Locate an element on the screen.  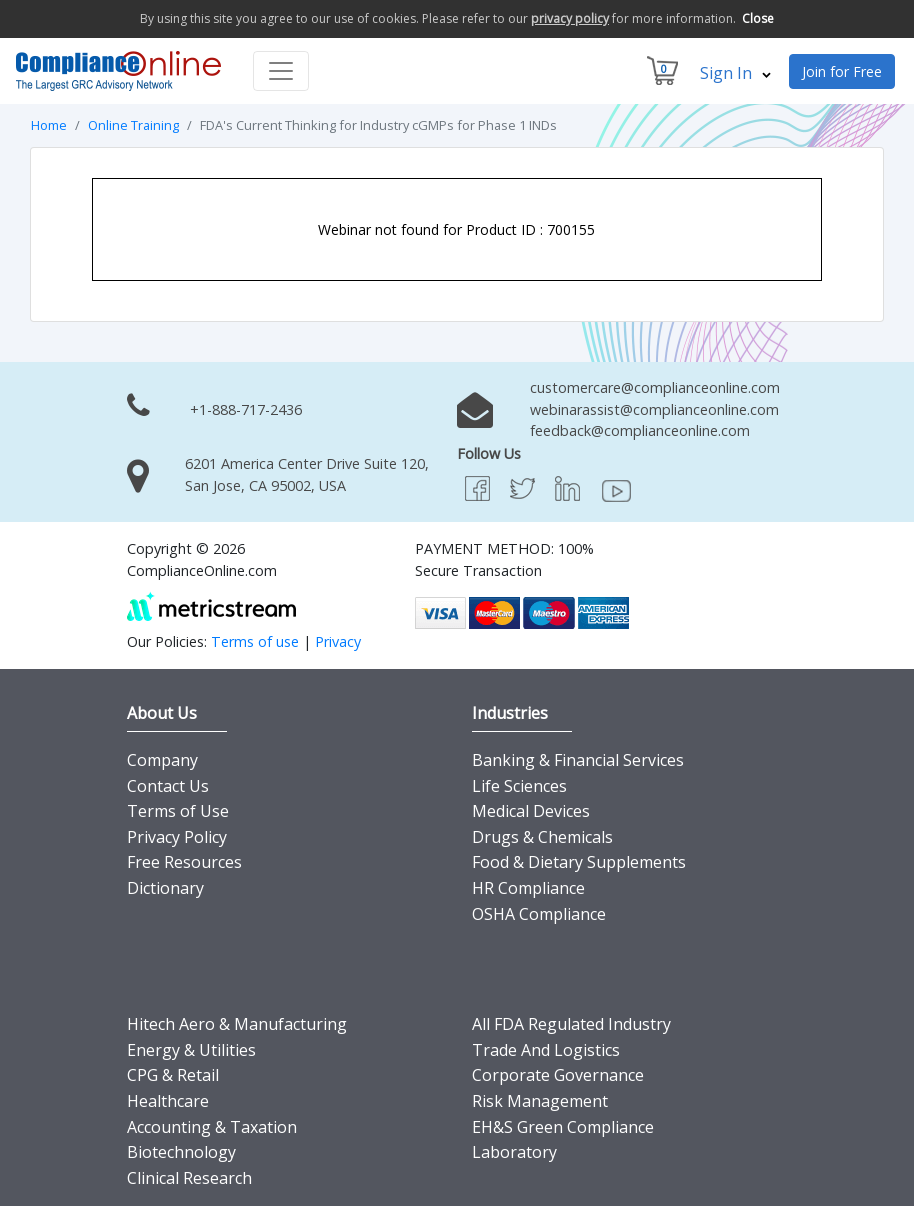
Privacy Policy is located at coordinates (177, 837).